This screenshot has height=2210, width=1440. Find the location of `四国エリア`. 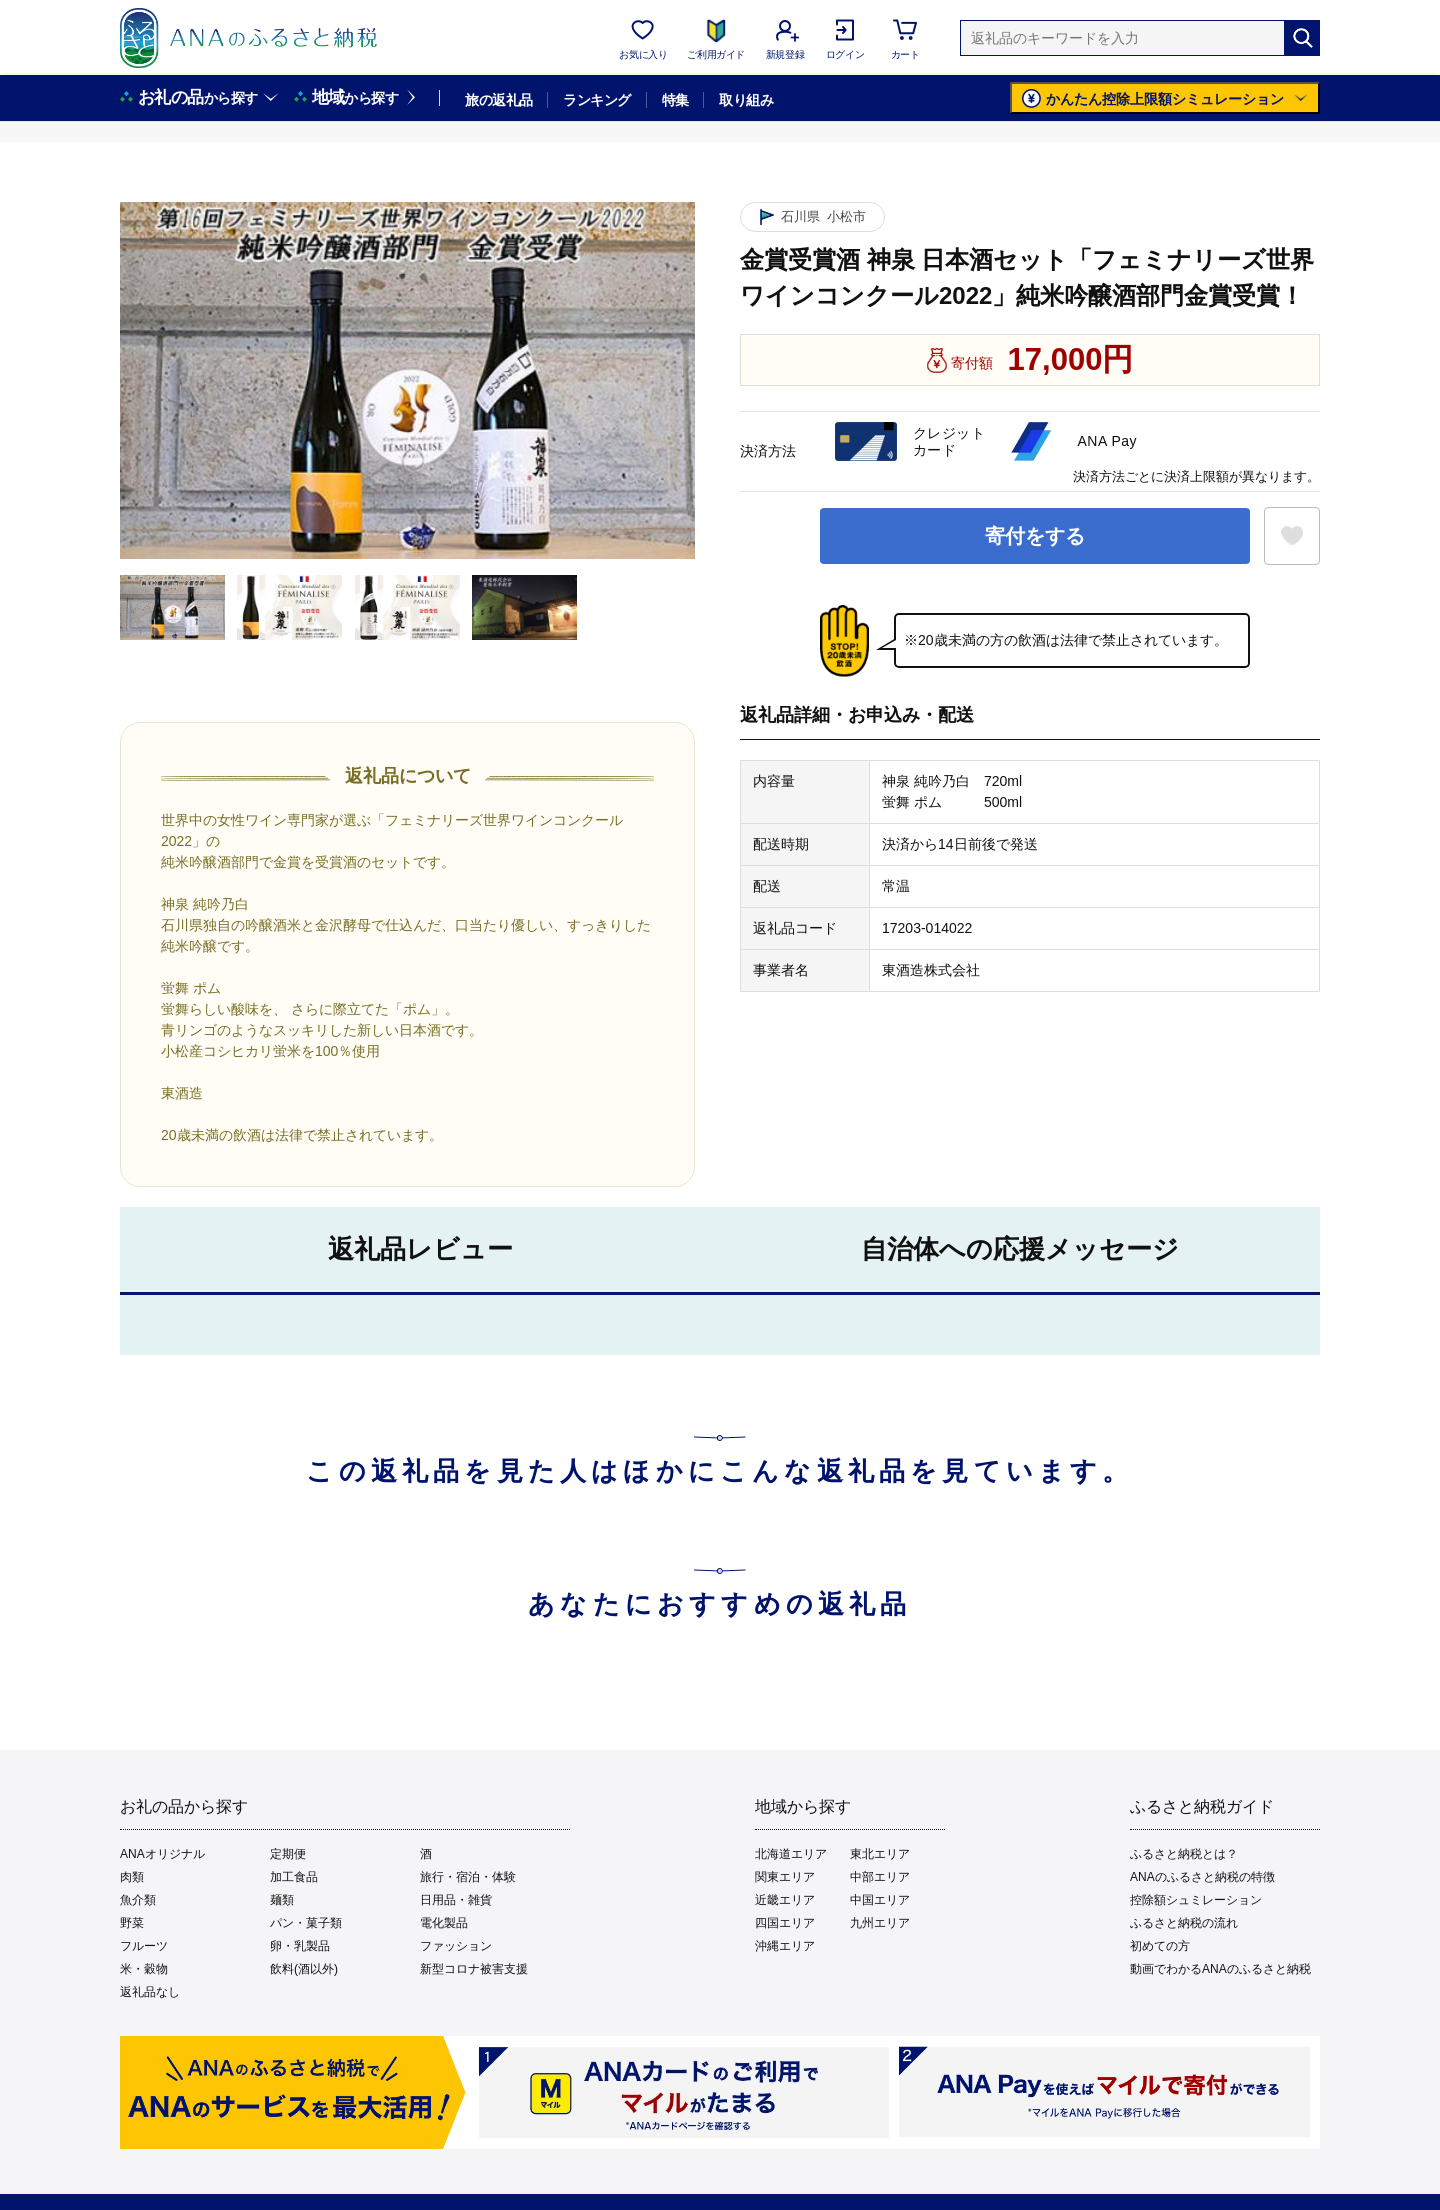

四国エリア is located at coordinates (785, 1923).